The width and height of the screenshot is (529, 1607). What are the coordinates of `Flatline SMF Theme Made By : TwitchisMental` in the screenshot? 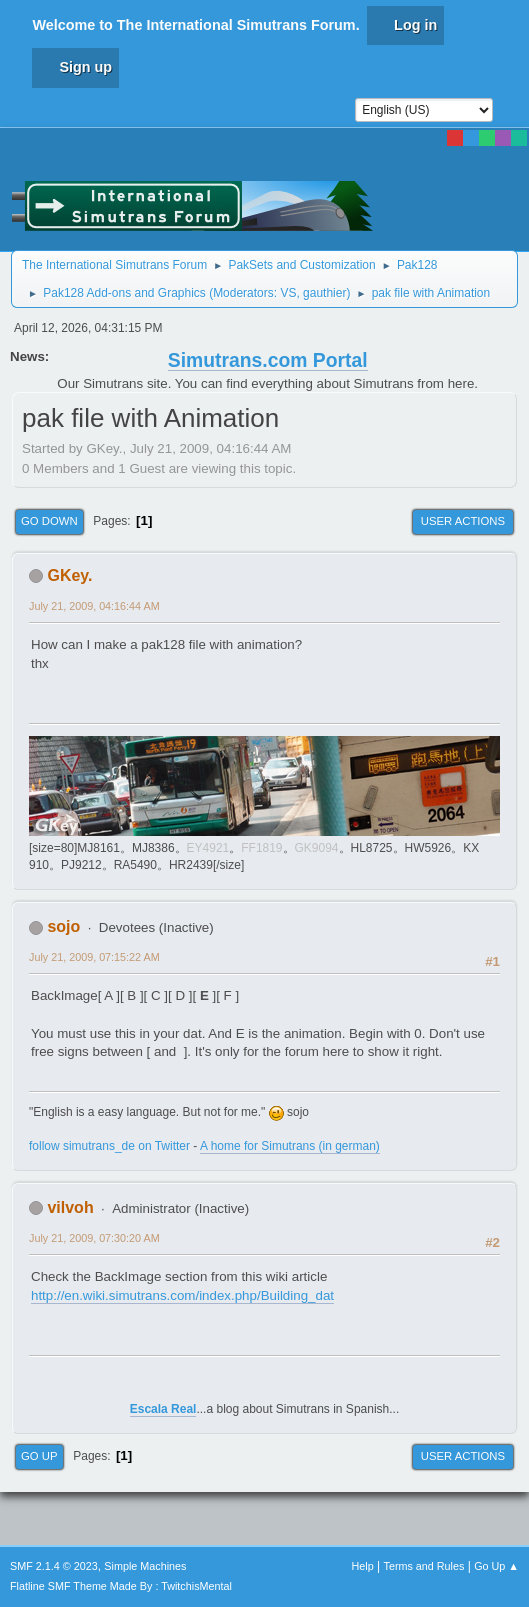 It's located at (121, 1586).